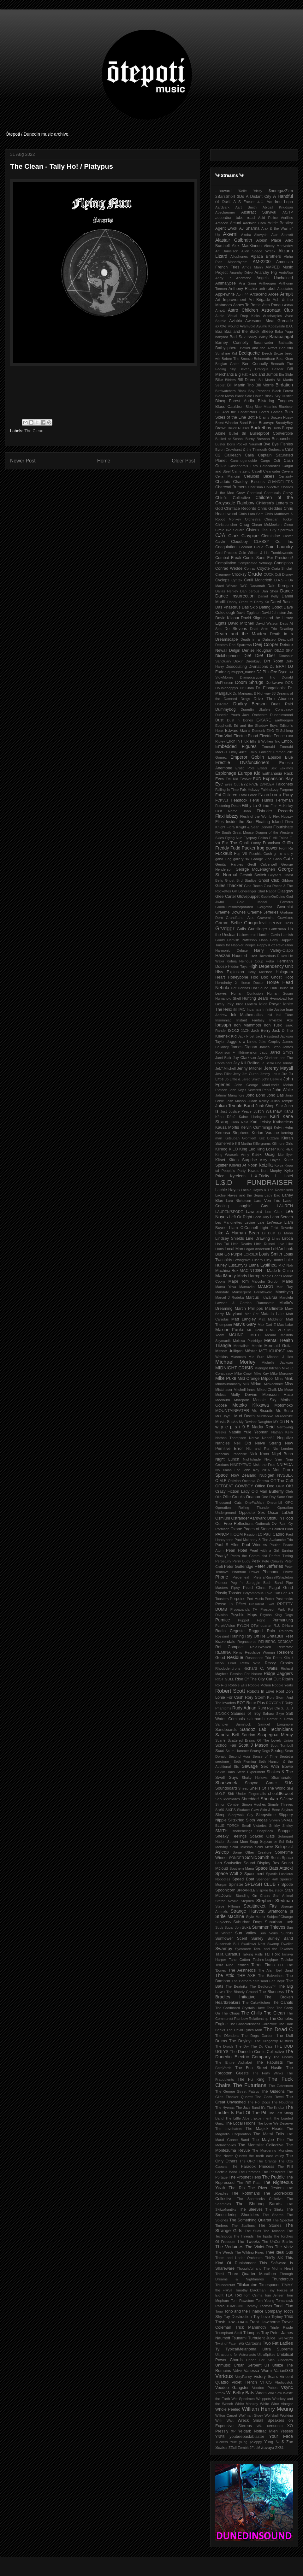  What do you see at coordinates (270, 1335) in the screenshot?
I see `Meado` at bounding box center [270, 1335].